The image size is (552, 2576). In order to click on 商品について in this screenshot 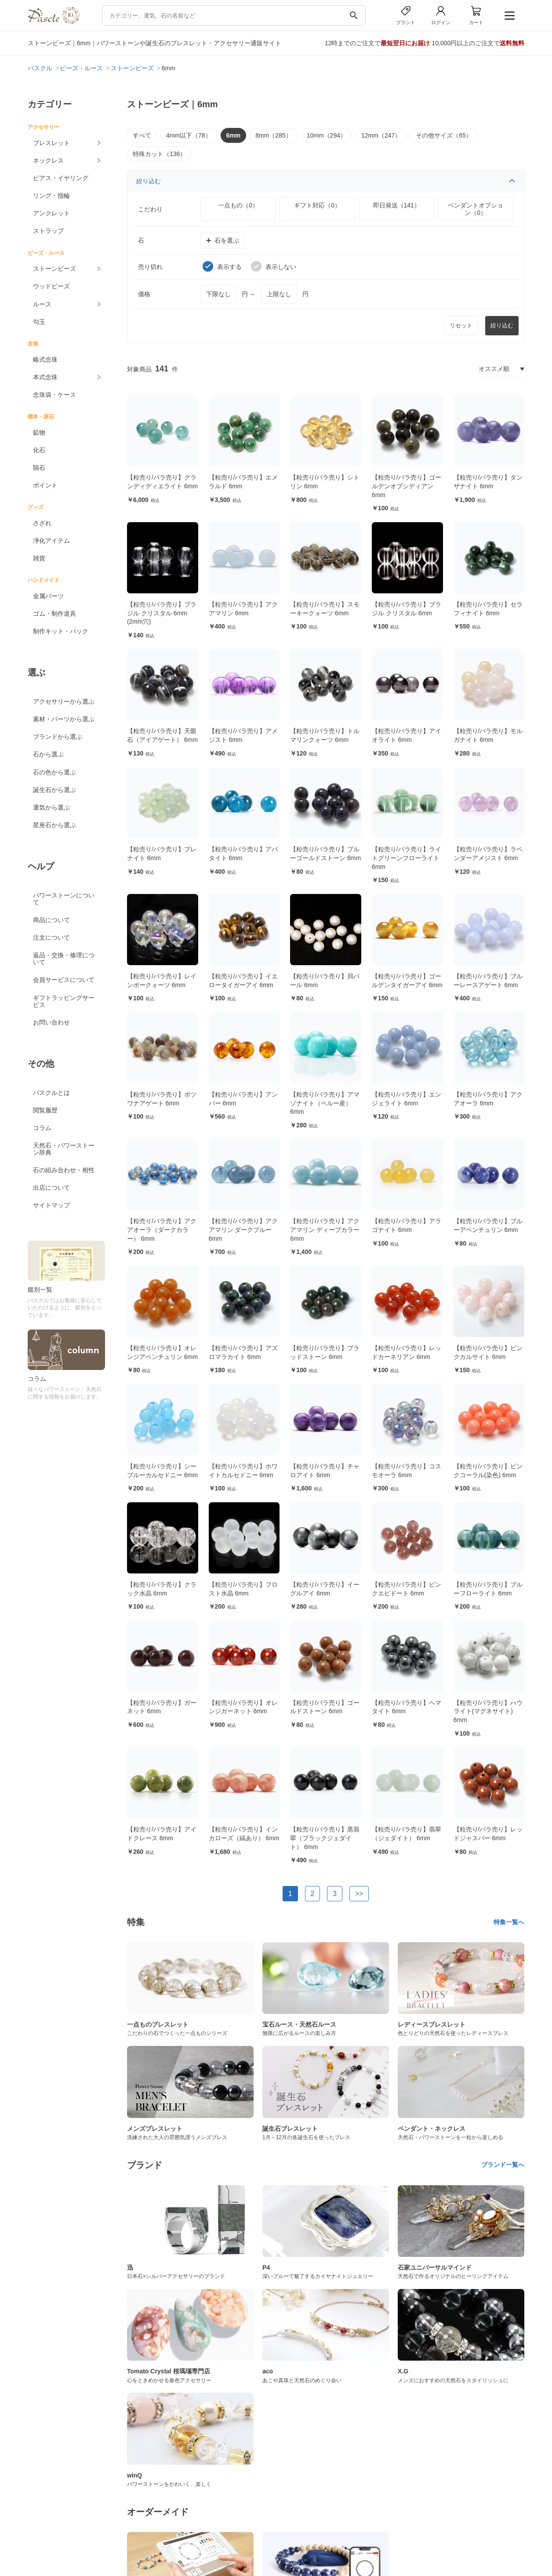, I will do `click(51, 919)`.